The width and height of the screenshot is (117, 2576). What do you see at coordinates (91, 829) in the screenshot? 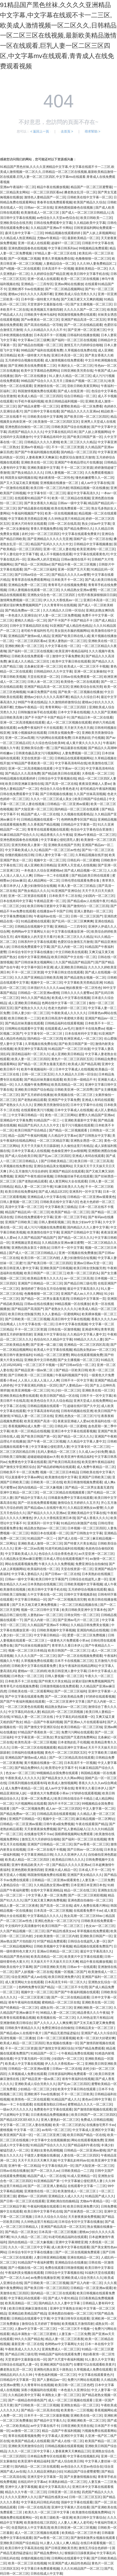
I see `色综合中文字幕色综合里激情` at bounding box center [91, 829].